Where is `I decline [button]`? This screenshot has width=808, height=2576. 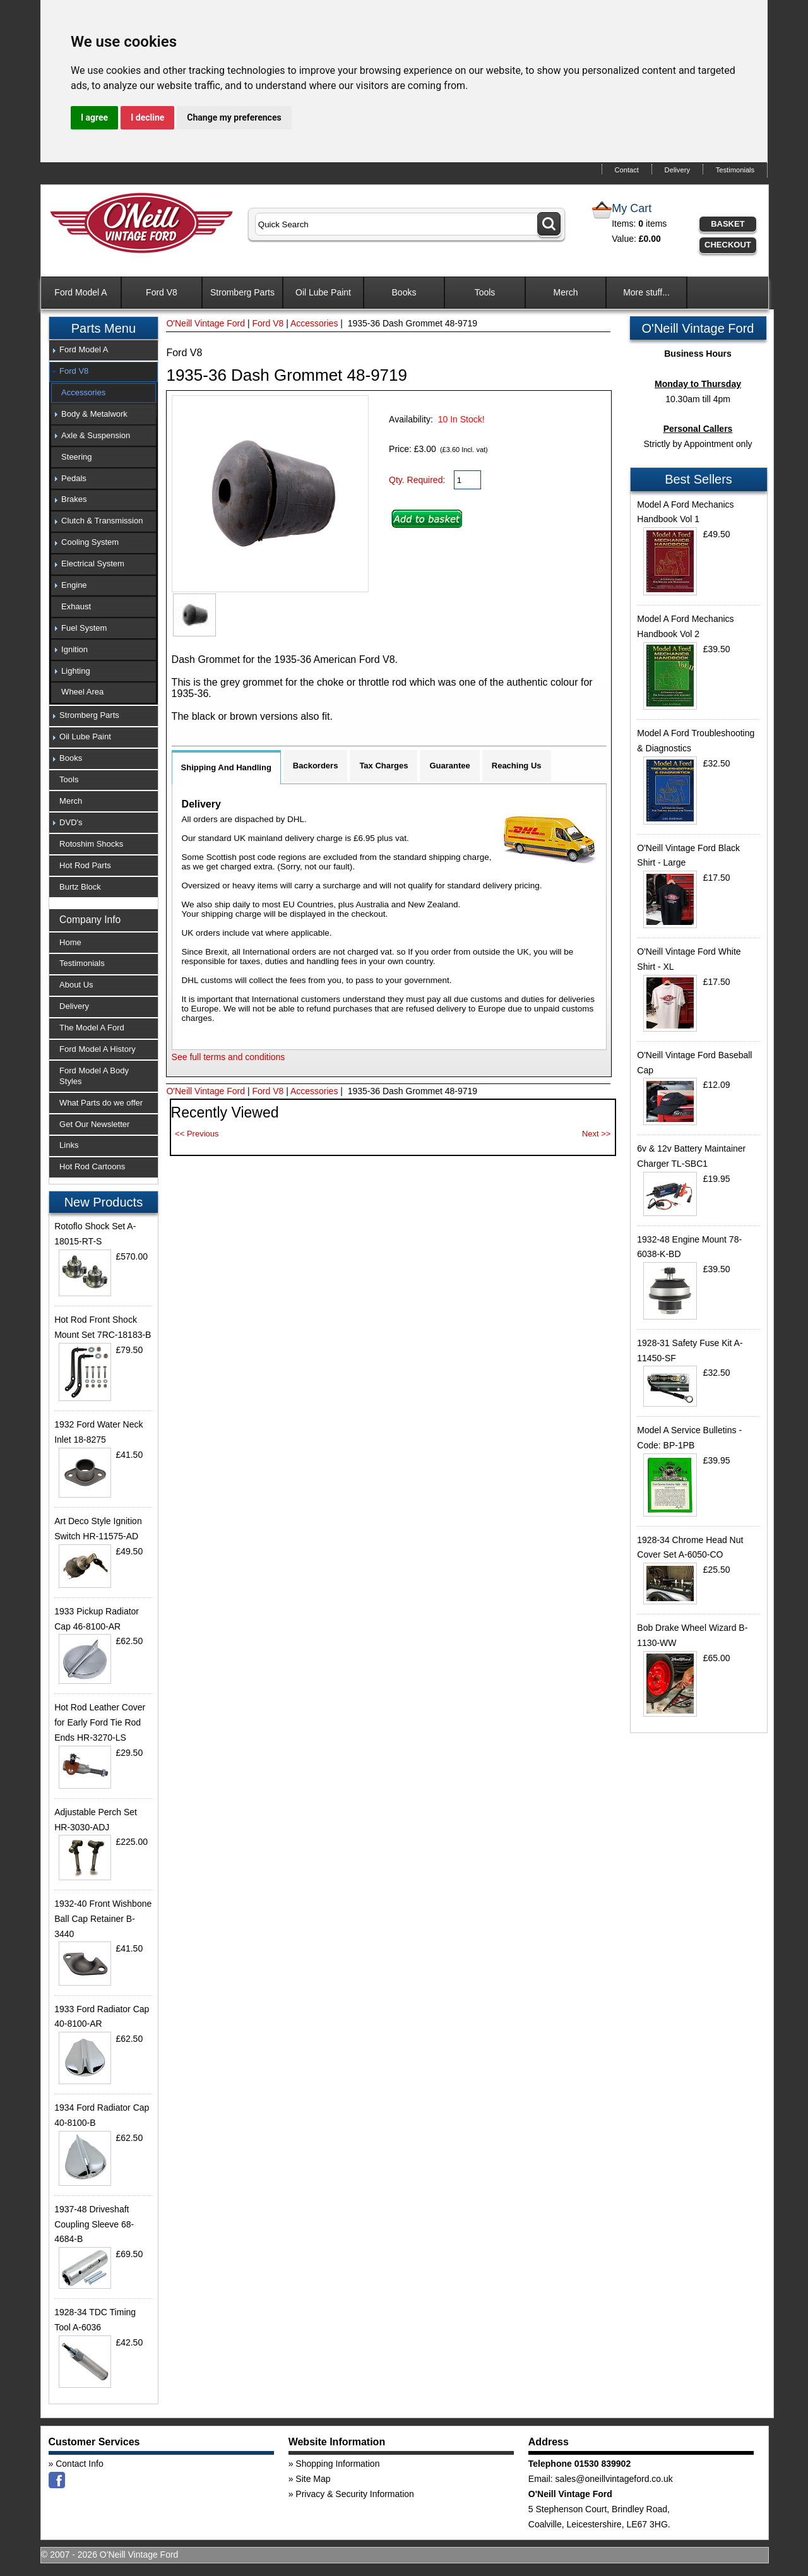 I decline [button] is located at coordinates (147, 117).